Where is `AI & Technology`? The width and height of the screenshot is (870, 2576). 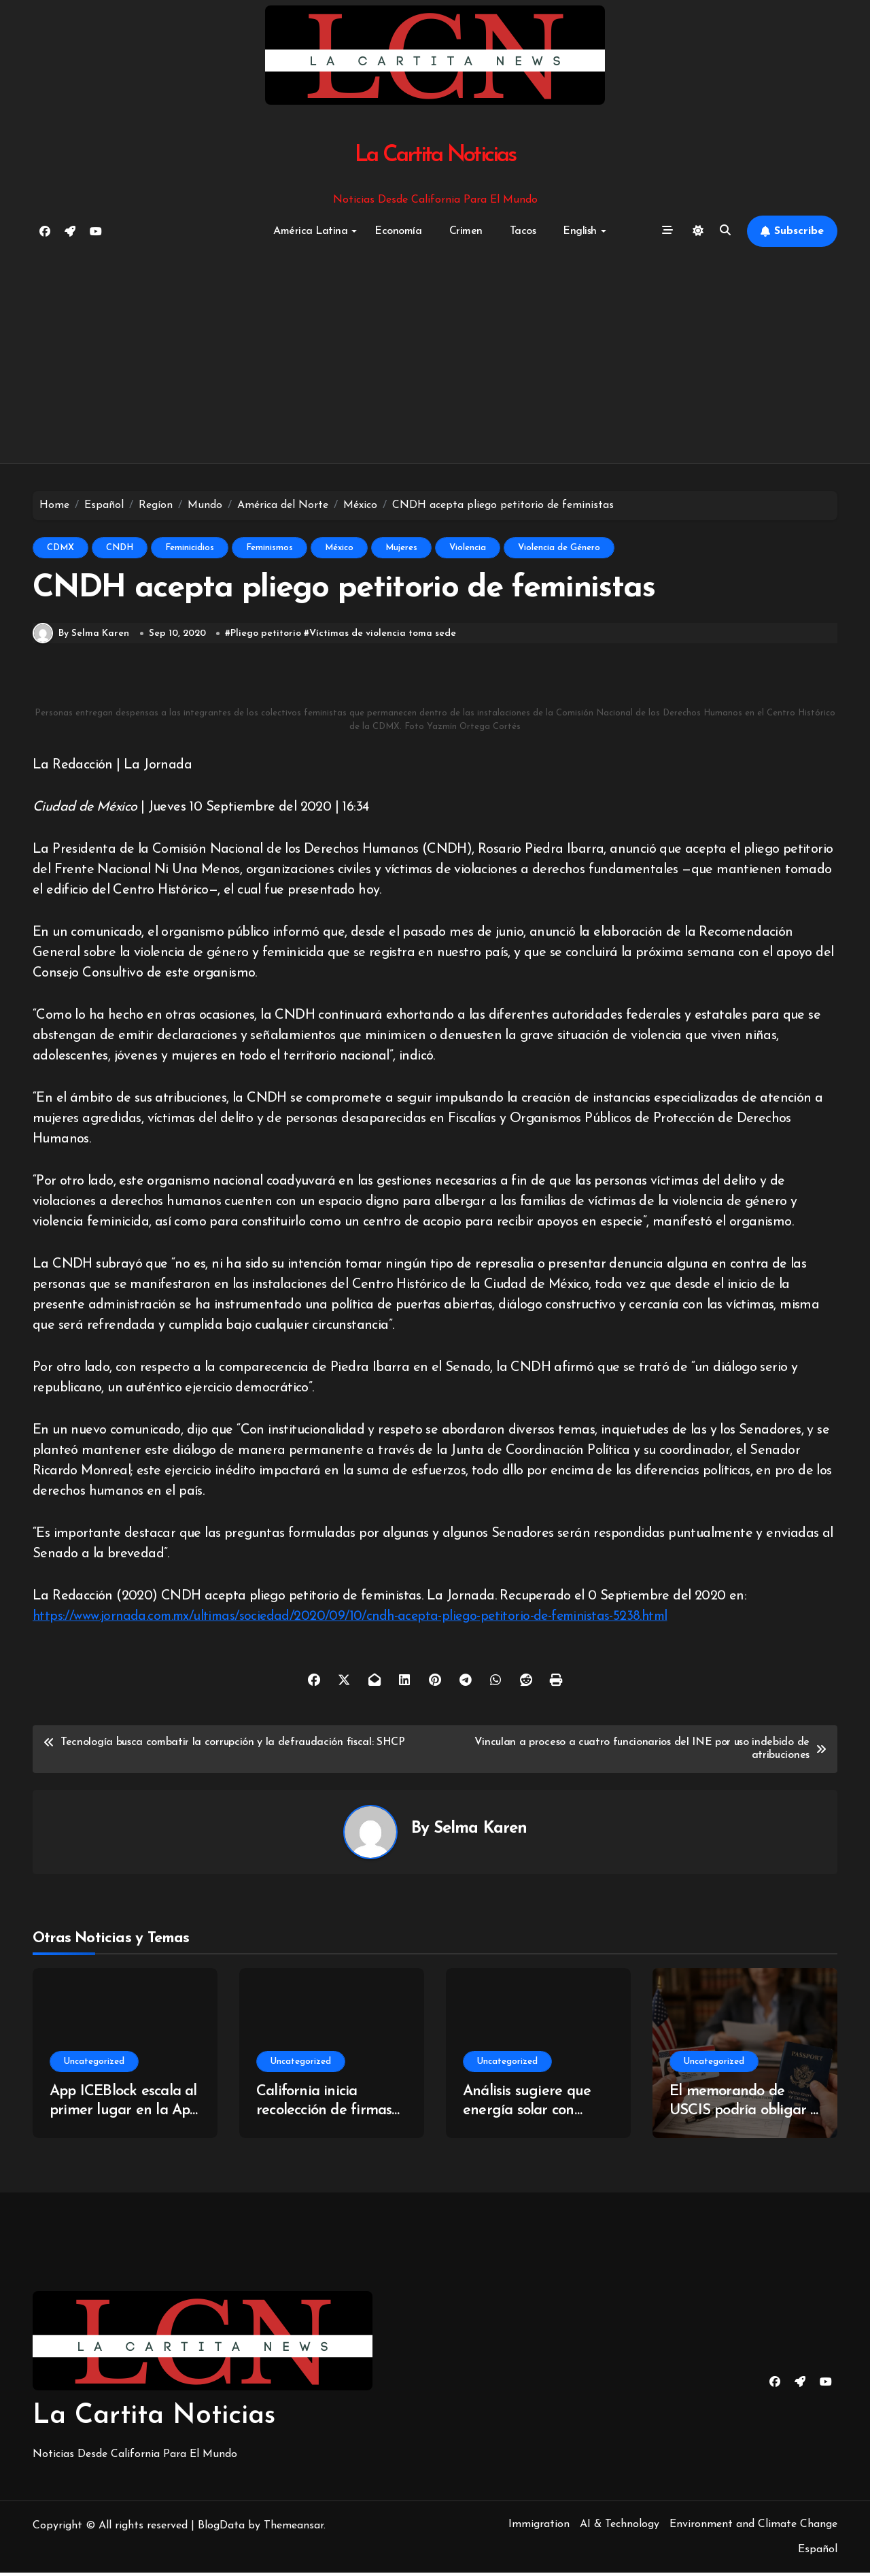 AI & Technology is located at coordinates (619, 2527).